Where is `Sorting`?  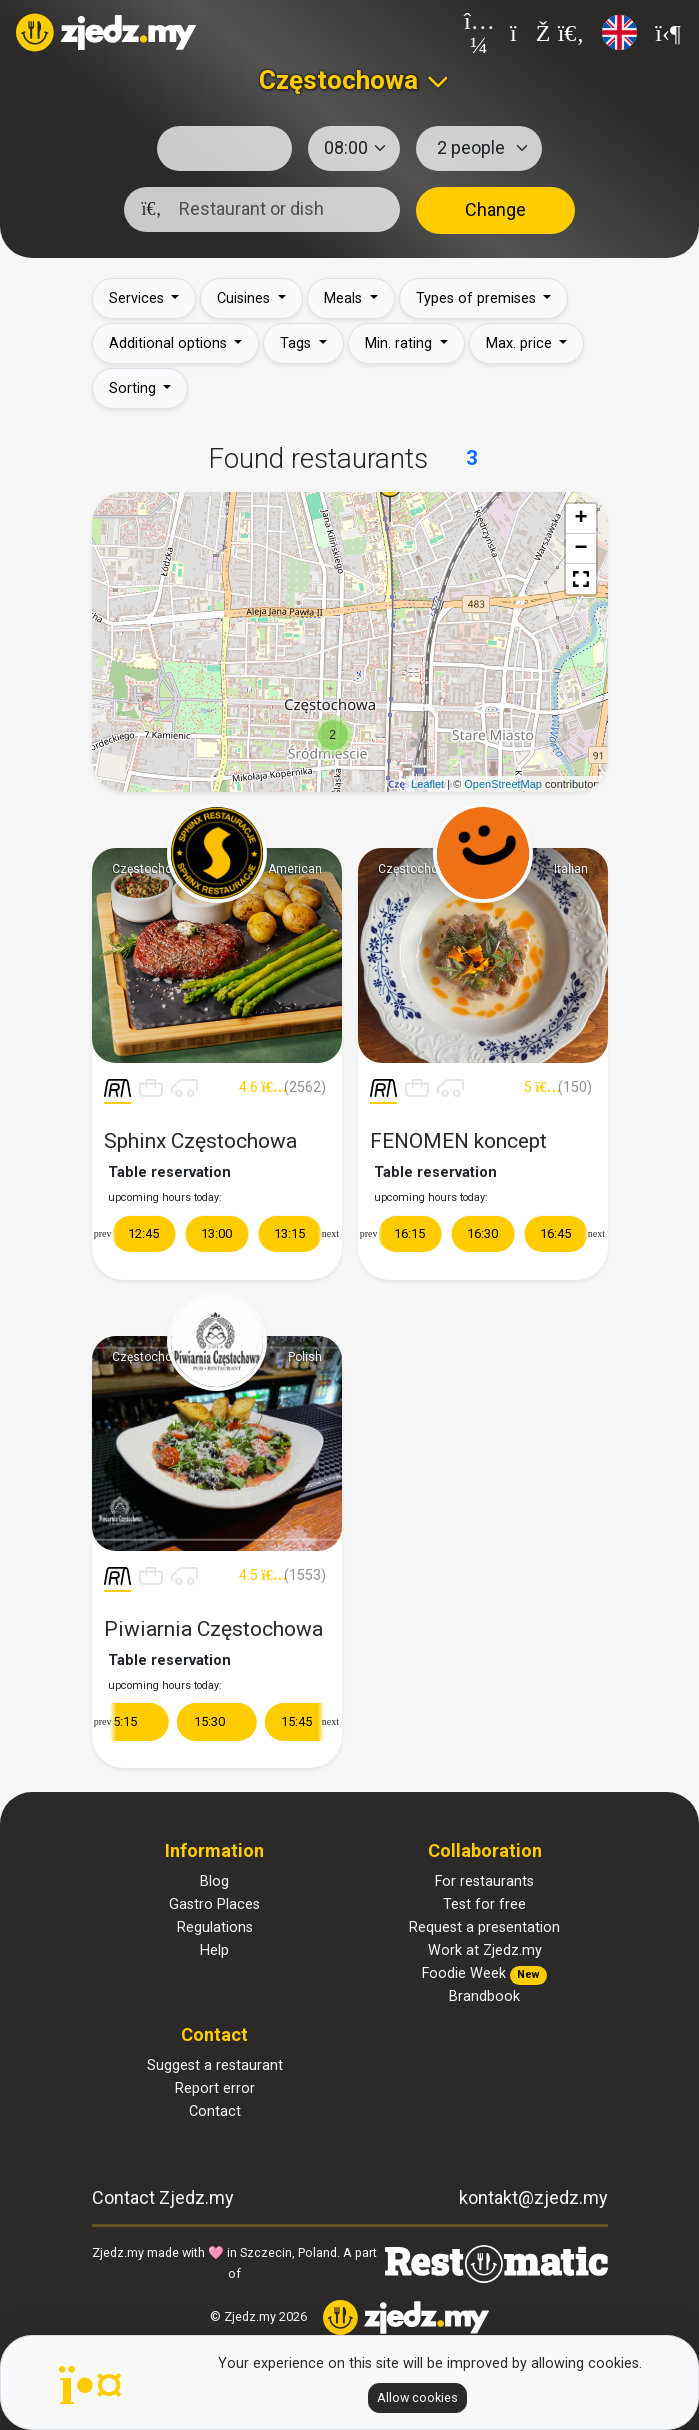
Sorting is located at coordinates (134, 388).